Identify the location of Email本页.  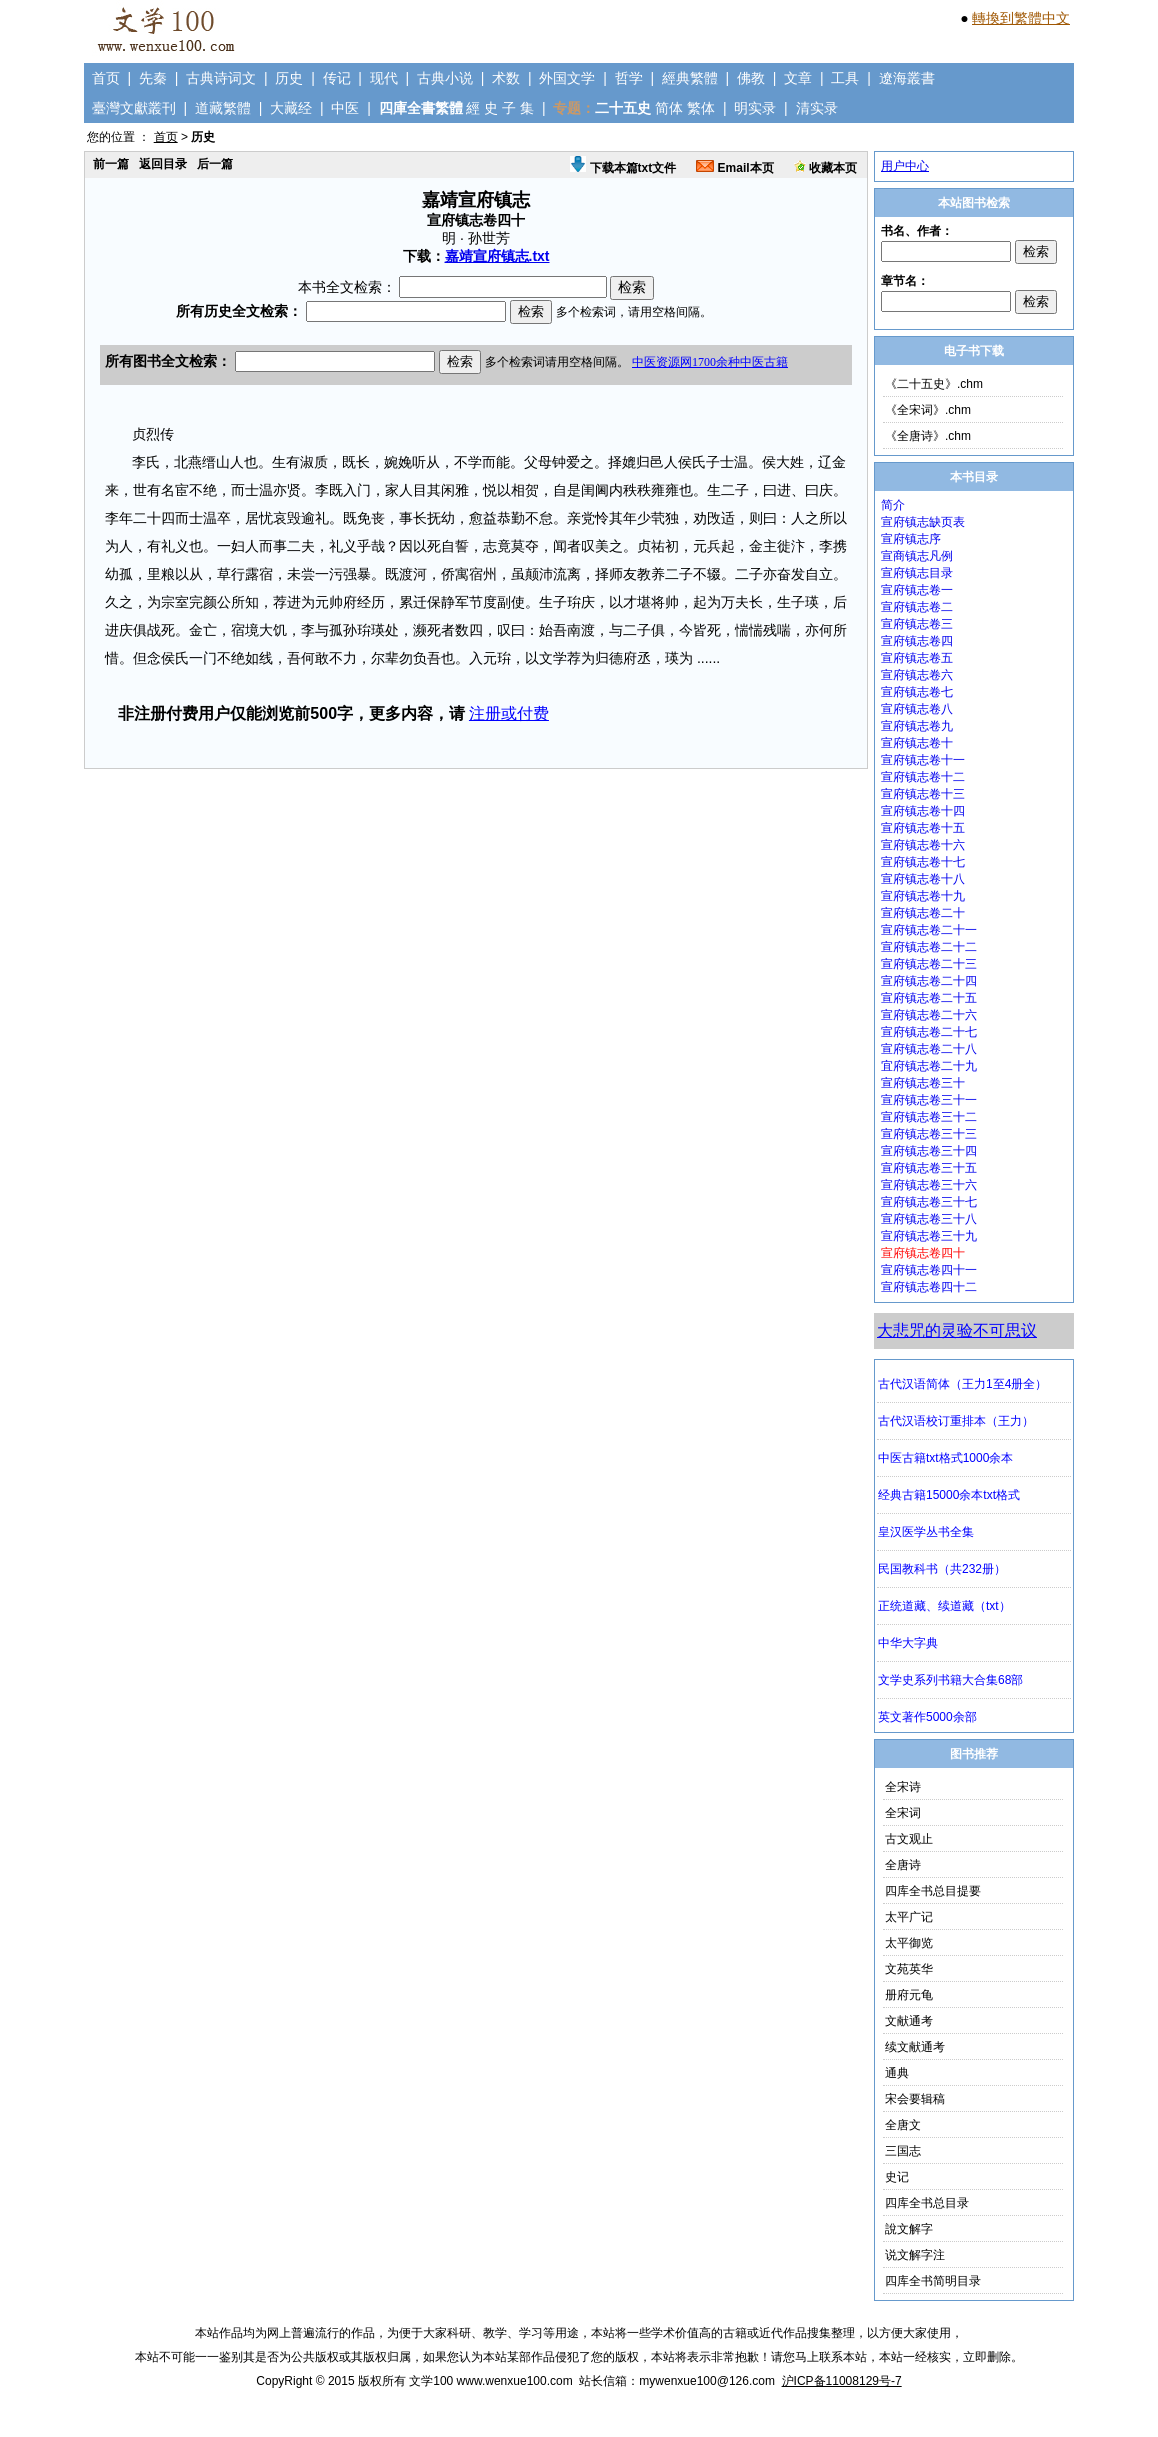
(734, 168).